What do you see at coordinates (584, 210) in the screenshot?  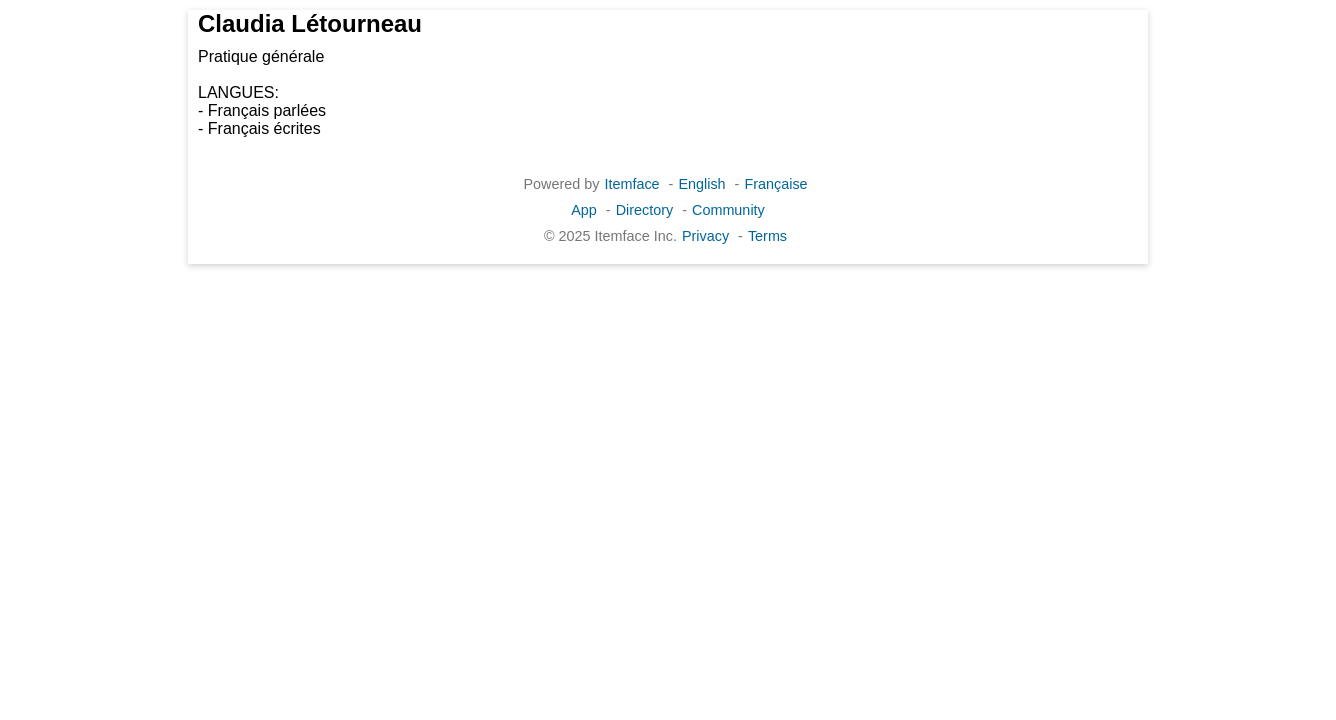 I see `App` at bounding box center [584, 210].